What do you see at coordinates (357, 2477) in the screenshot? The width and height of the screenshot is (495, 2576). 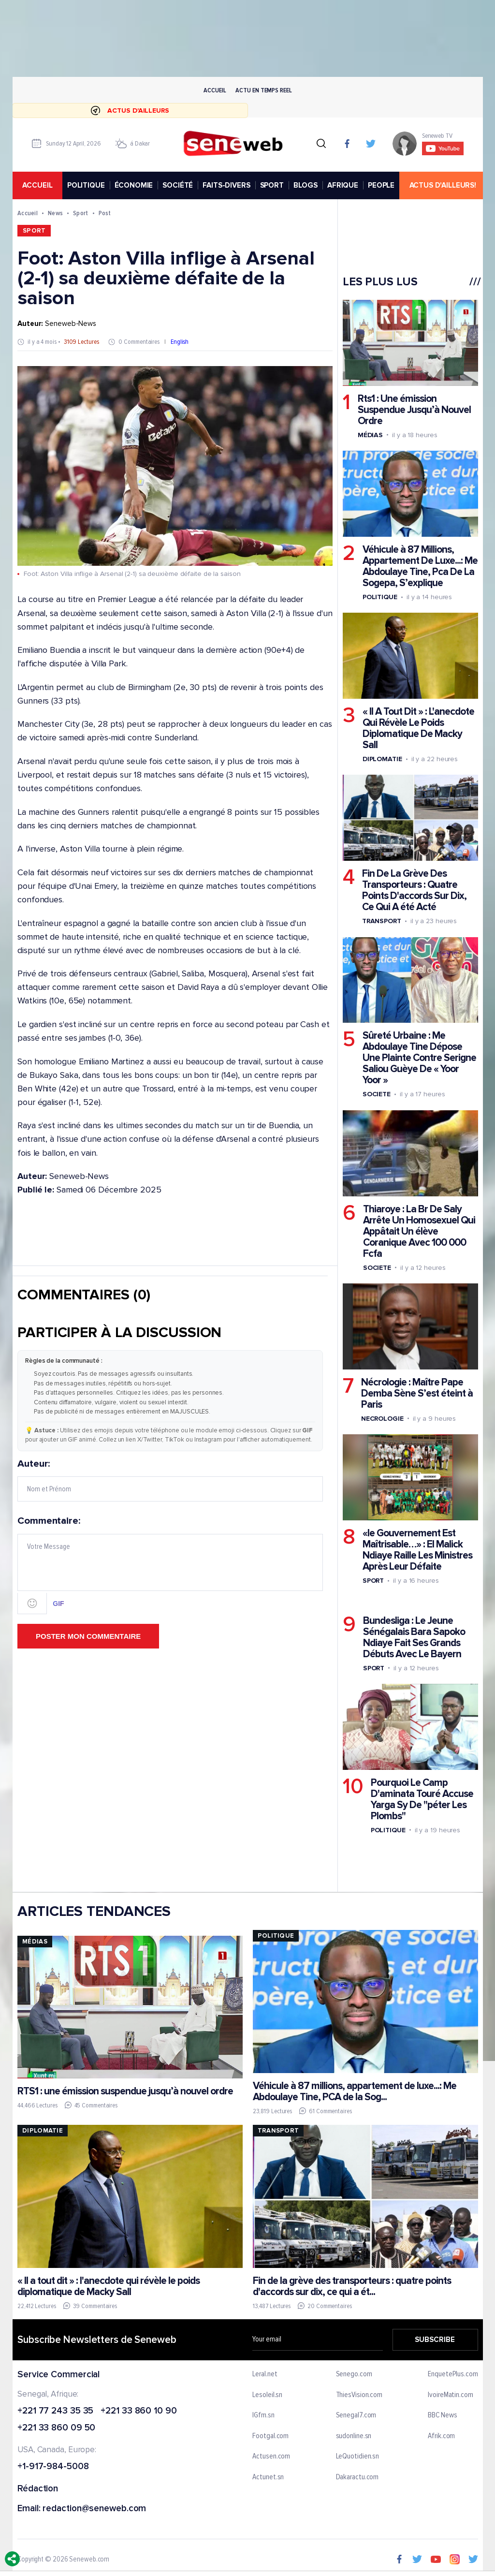 I see `Dakaractu.com` at bounding box center [357, 2477].